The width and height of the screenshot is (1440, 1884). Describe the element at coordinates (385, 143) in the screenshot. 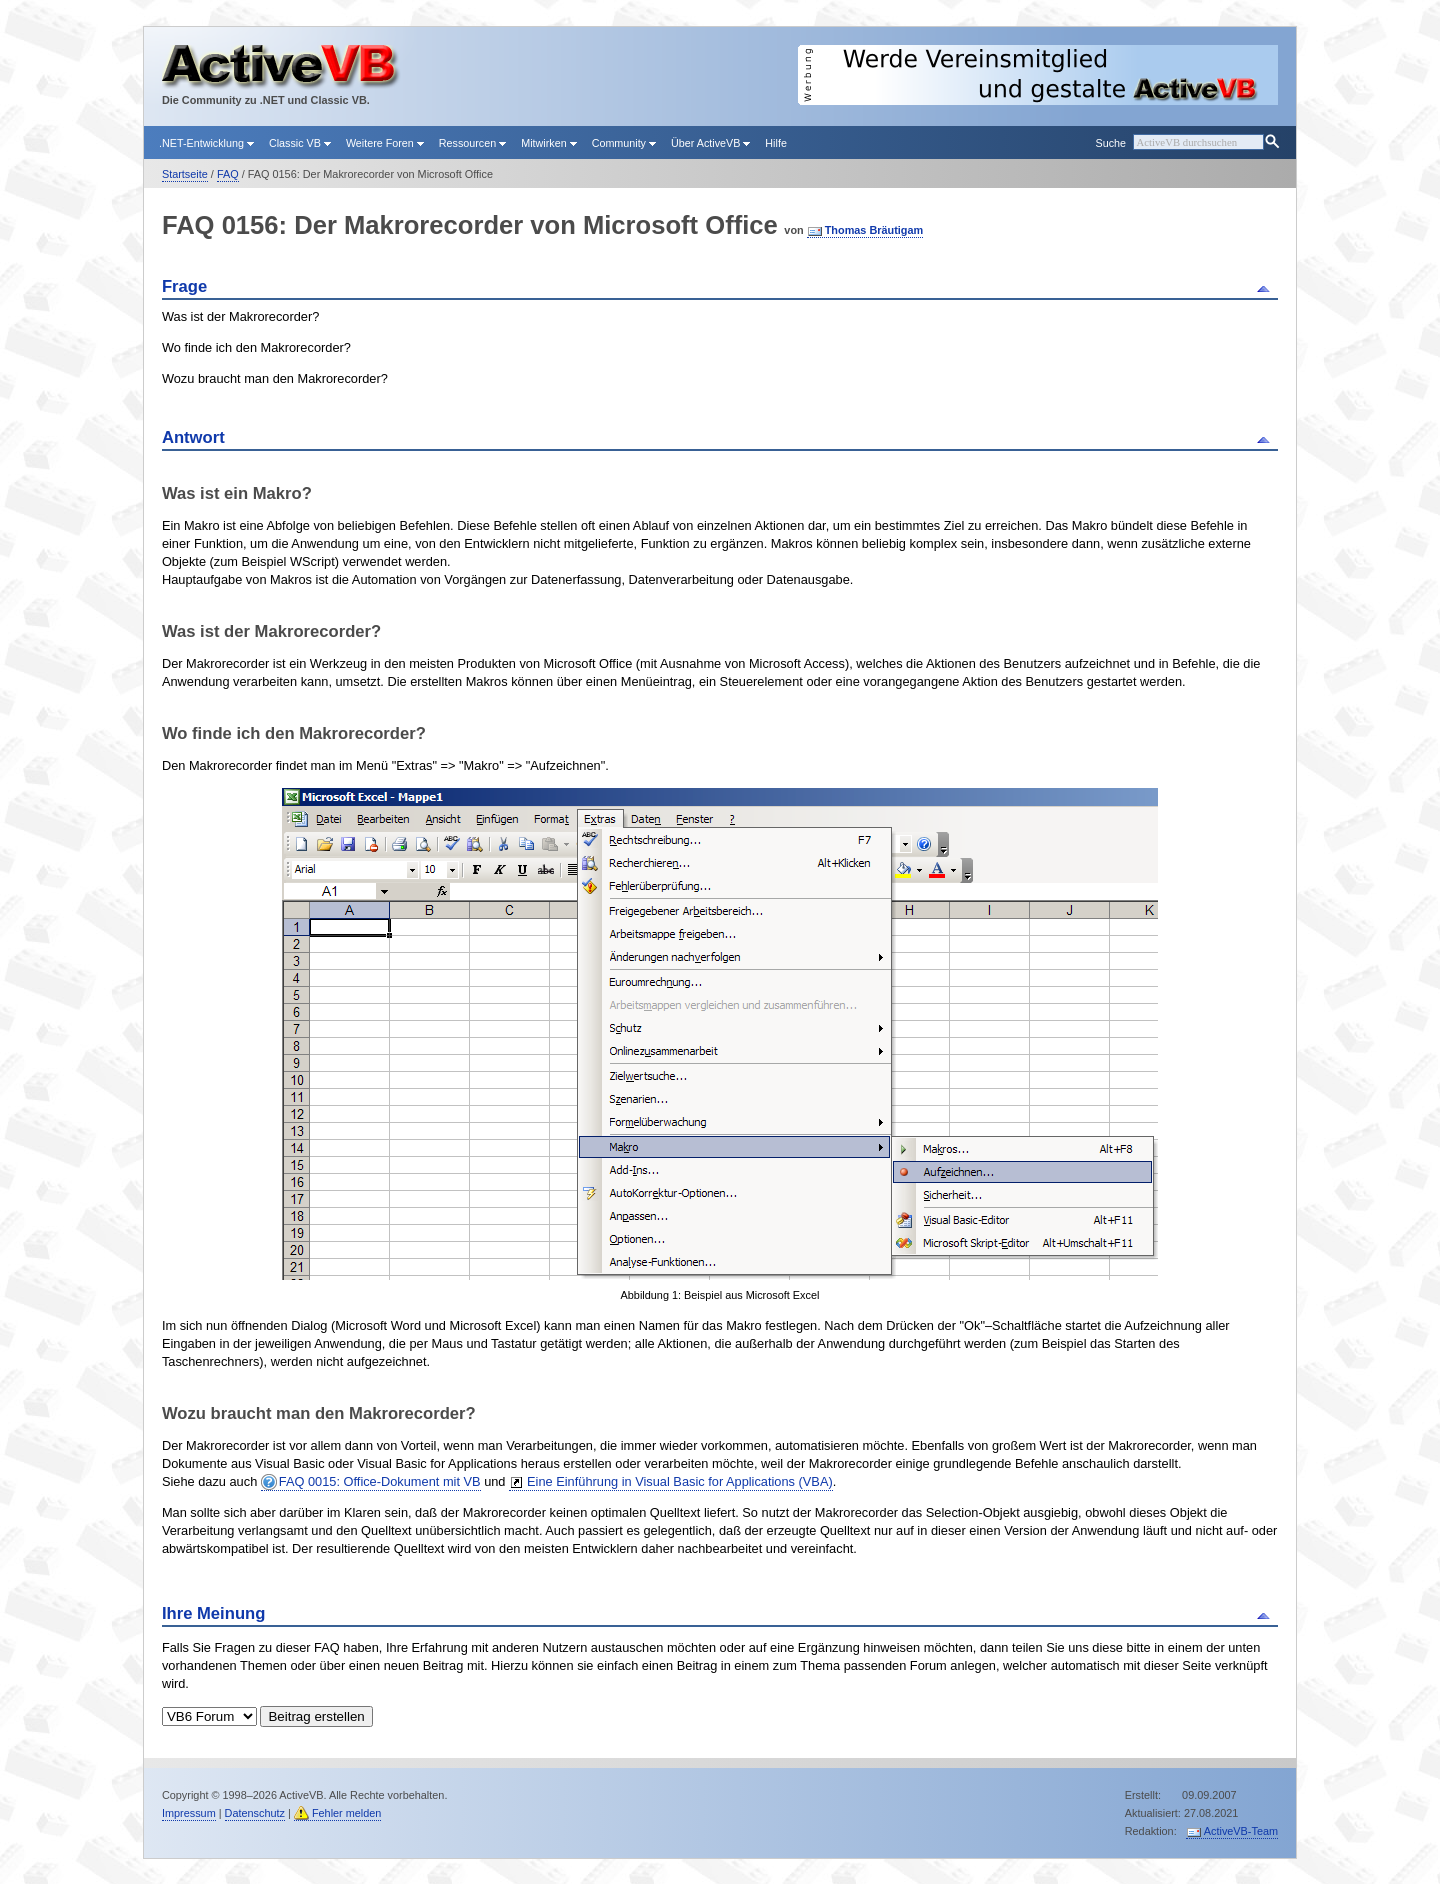

I see `Weitere Foren` at that location.